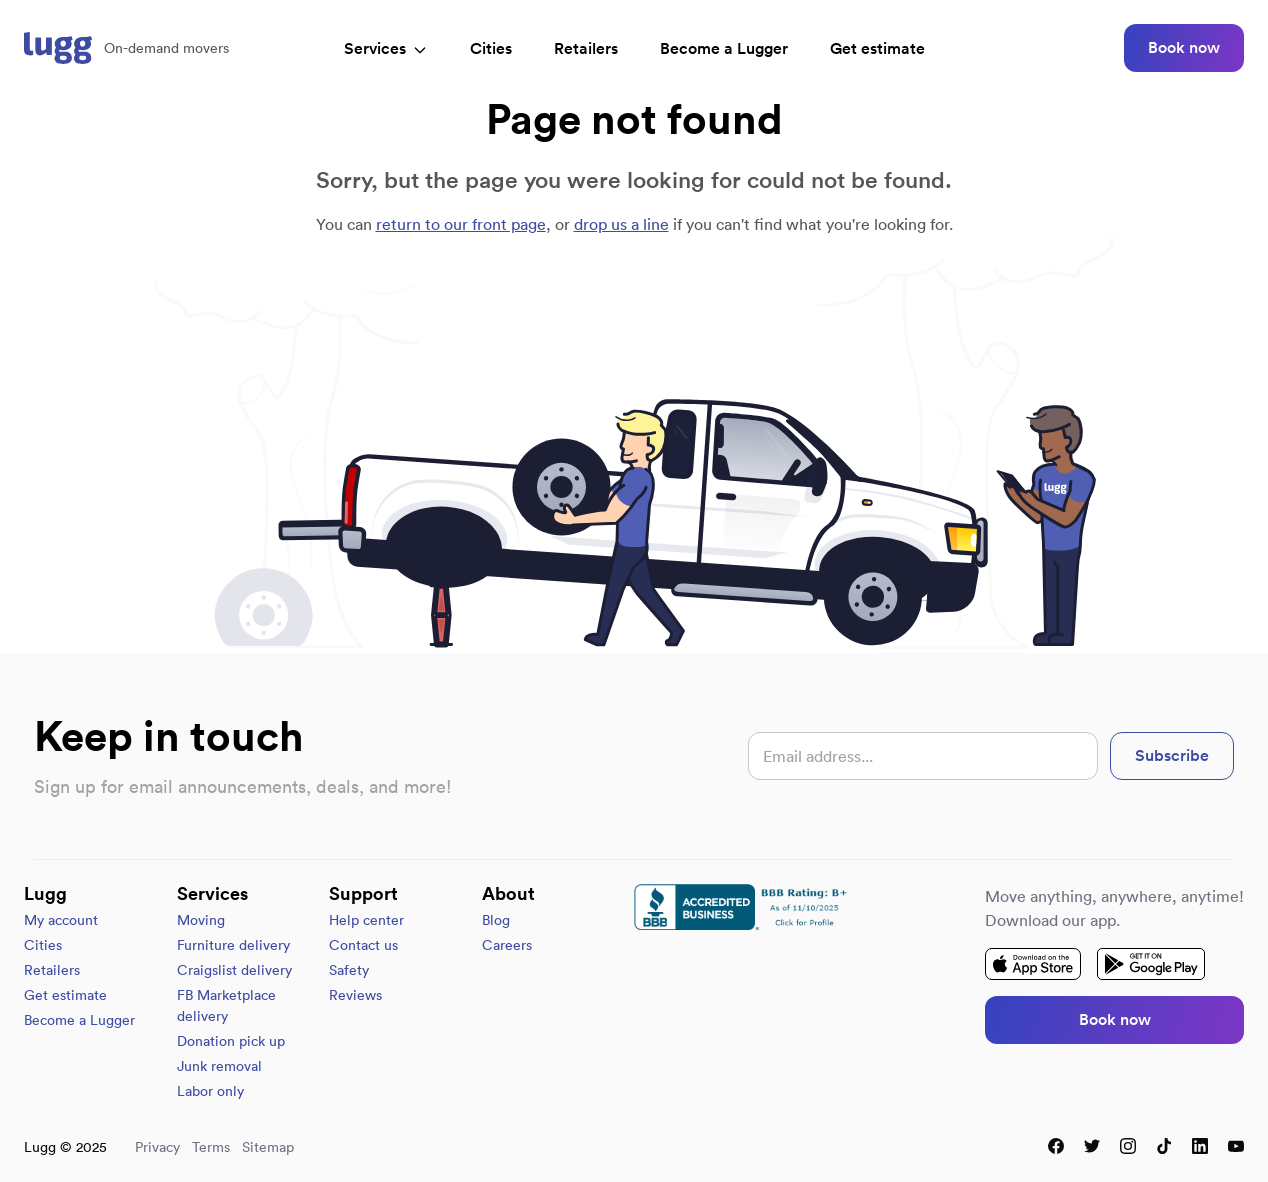 This screenshot has width=1268, height=1182. I want to click on Careers, so click(507, 945).